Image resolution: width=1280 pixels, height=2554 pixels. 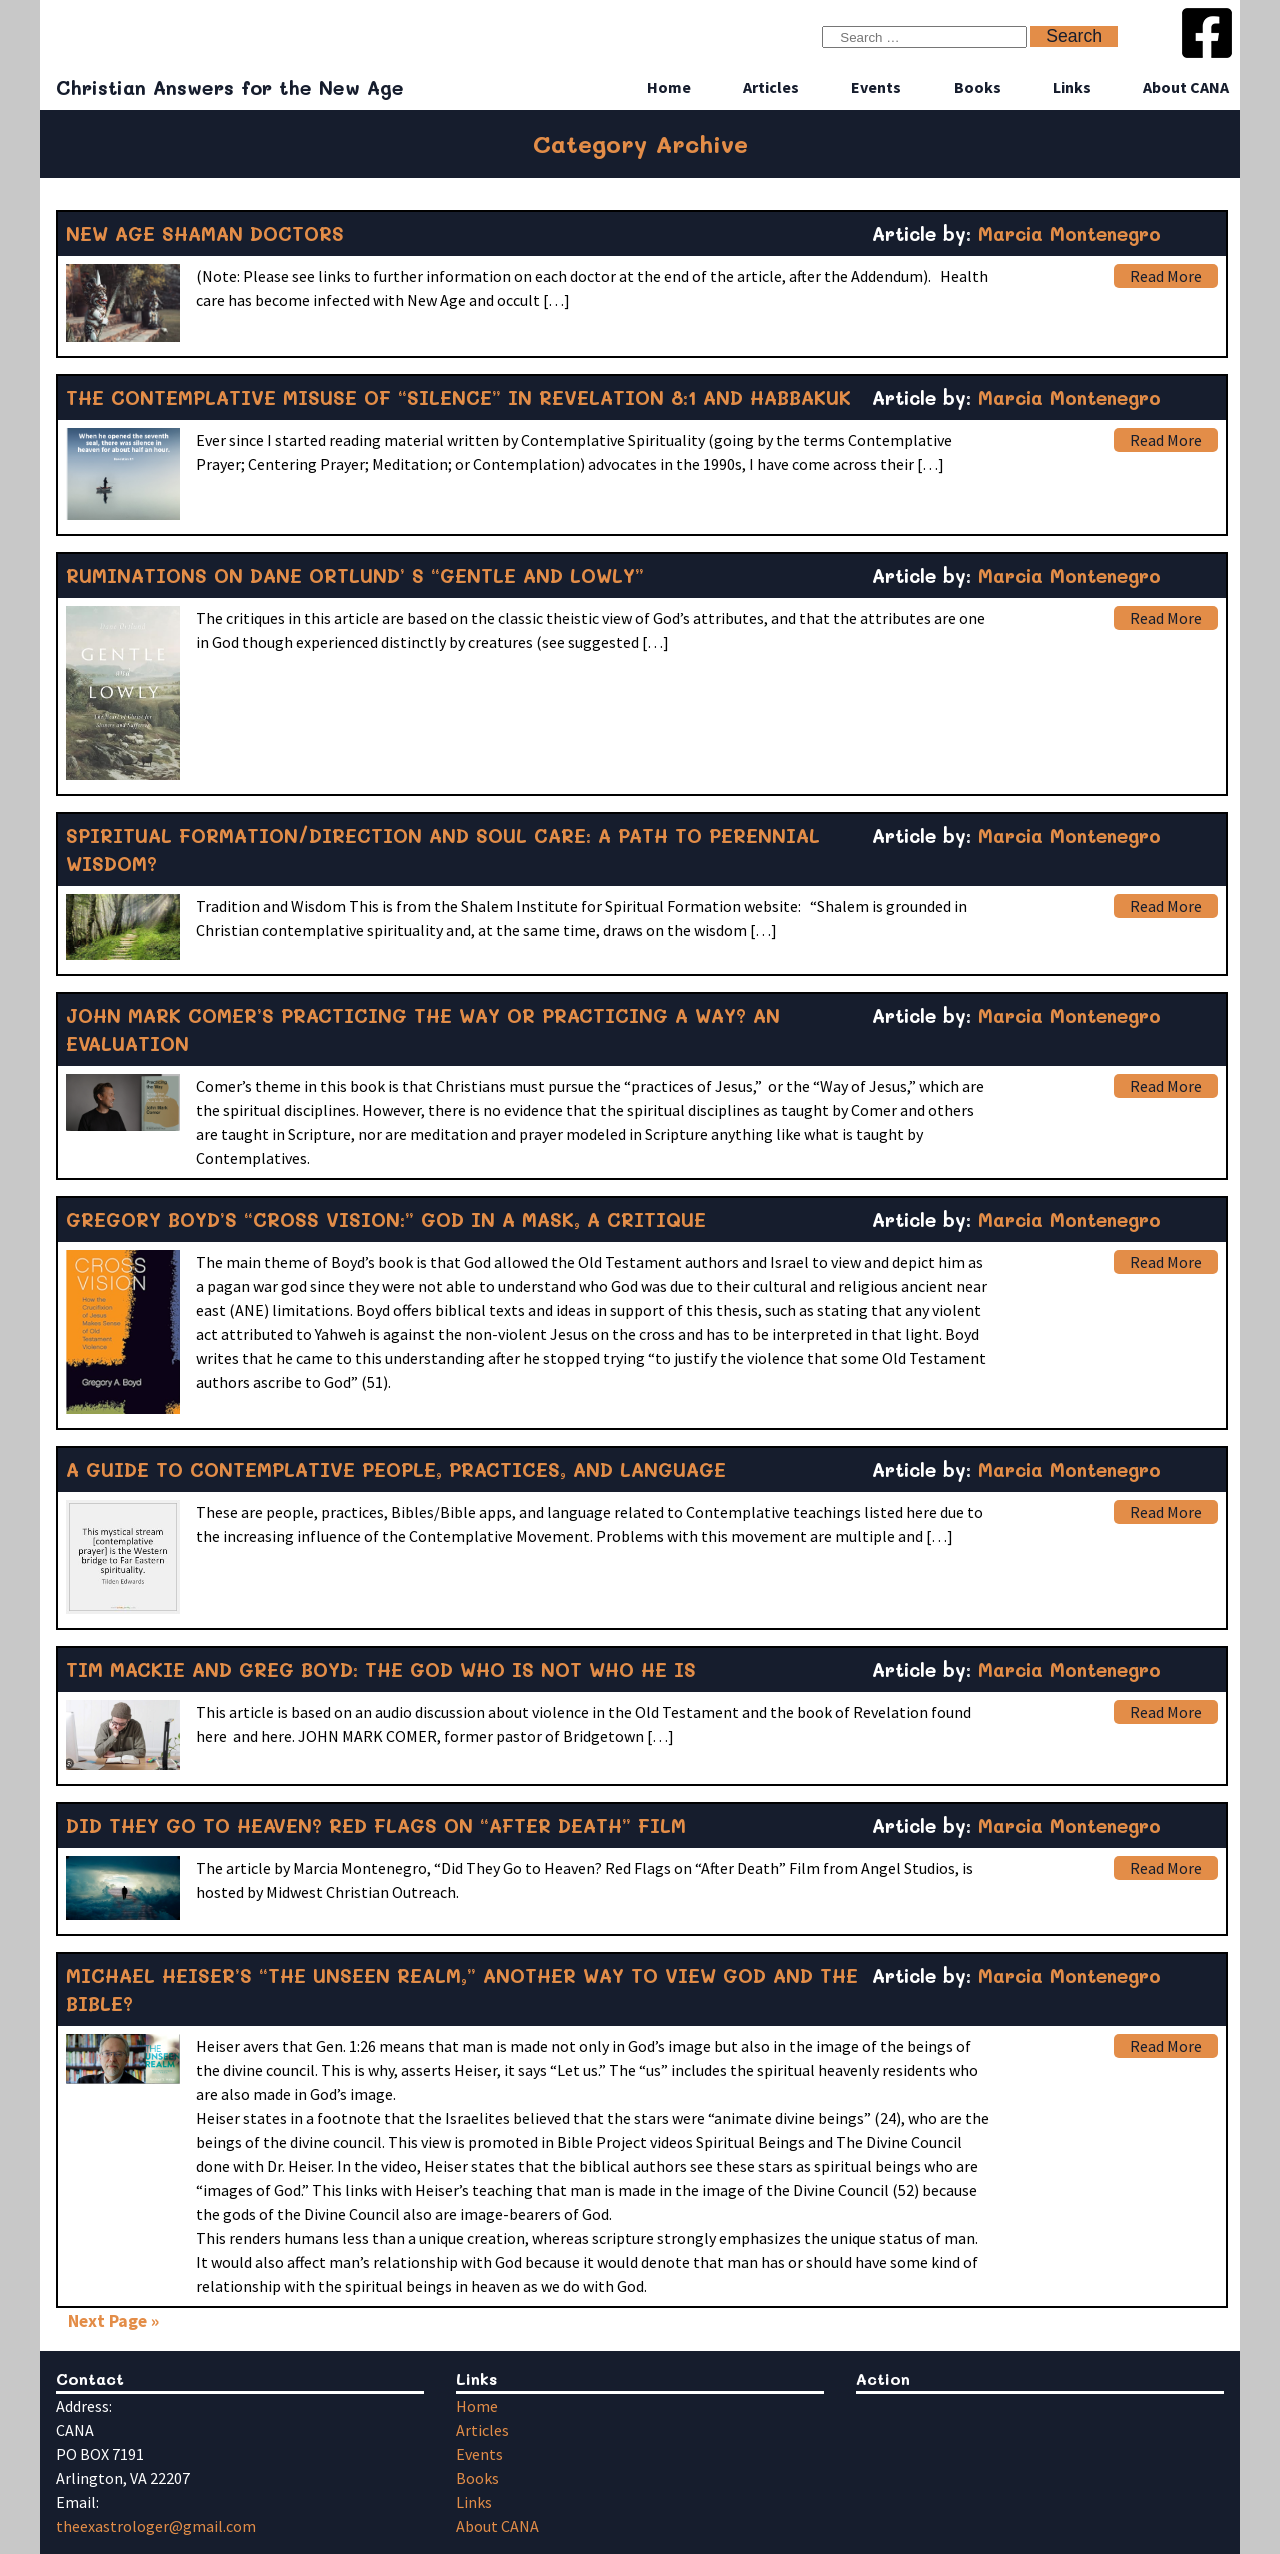 What do you see at coordinates (1069, 233) in the screenshot?
I see `Marcia Montenegro` at bounding box center [1069, 233].